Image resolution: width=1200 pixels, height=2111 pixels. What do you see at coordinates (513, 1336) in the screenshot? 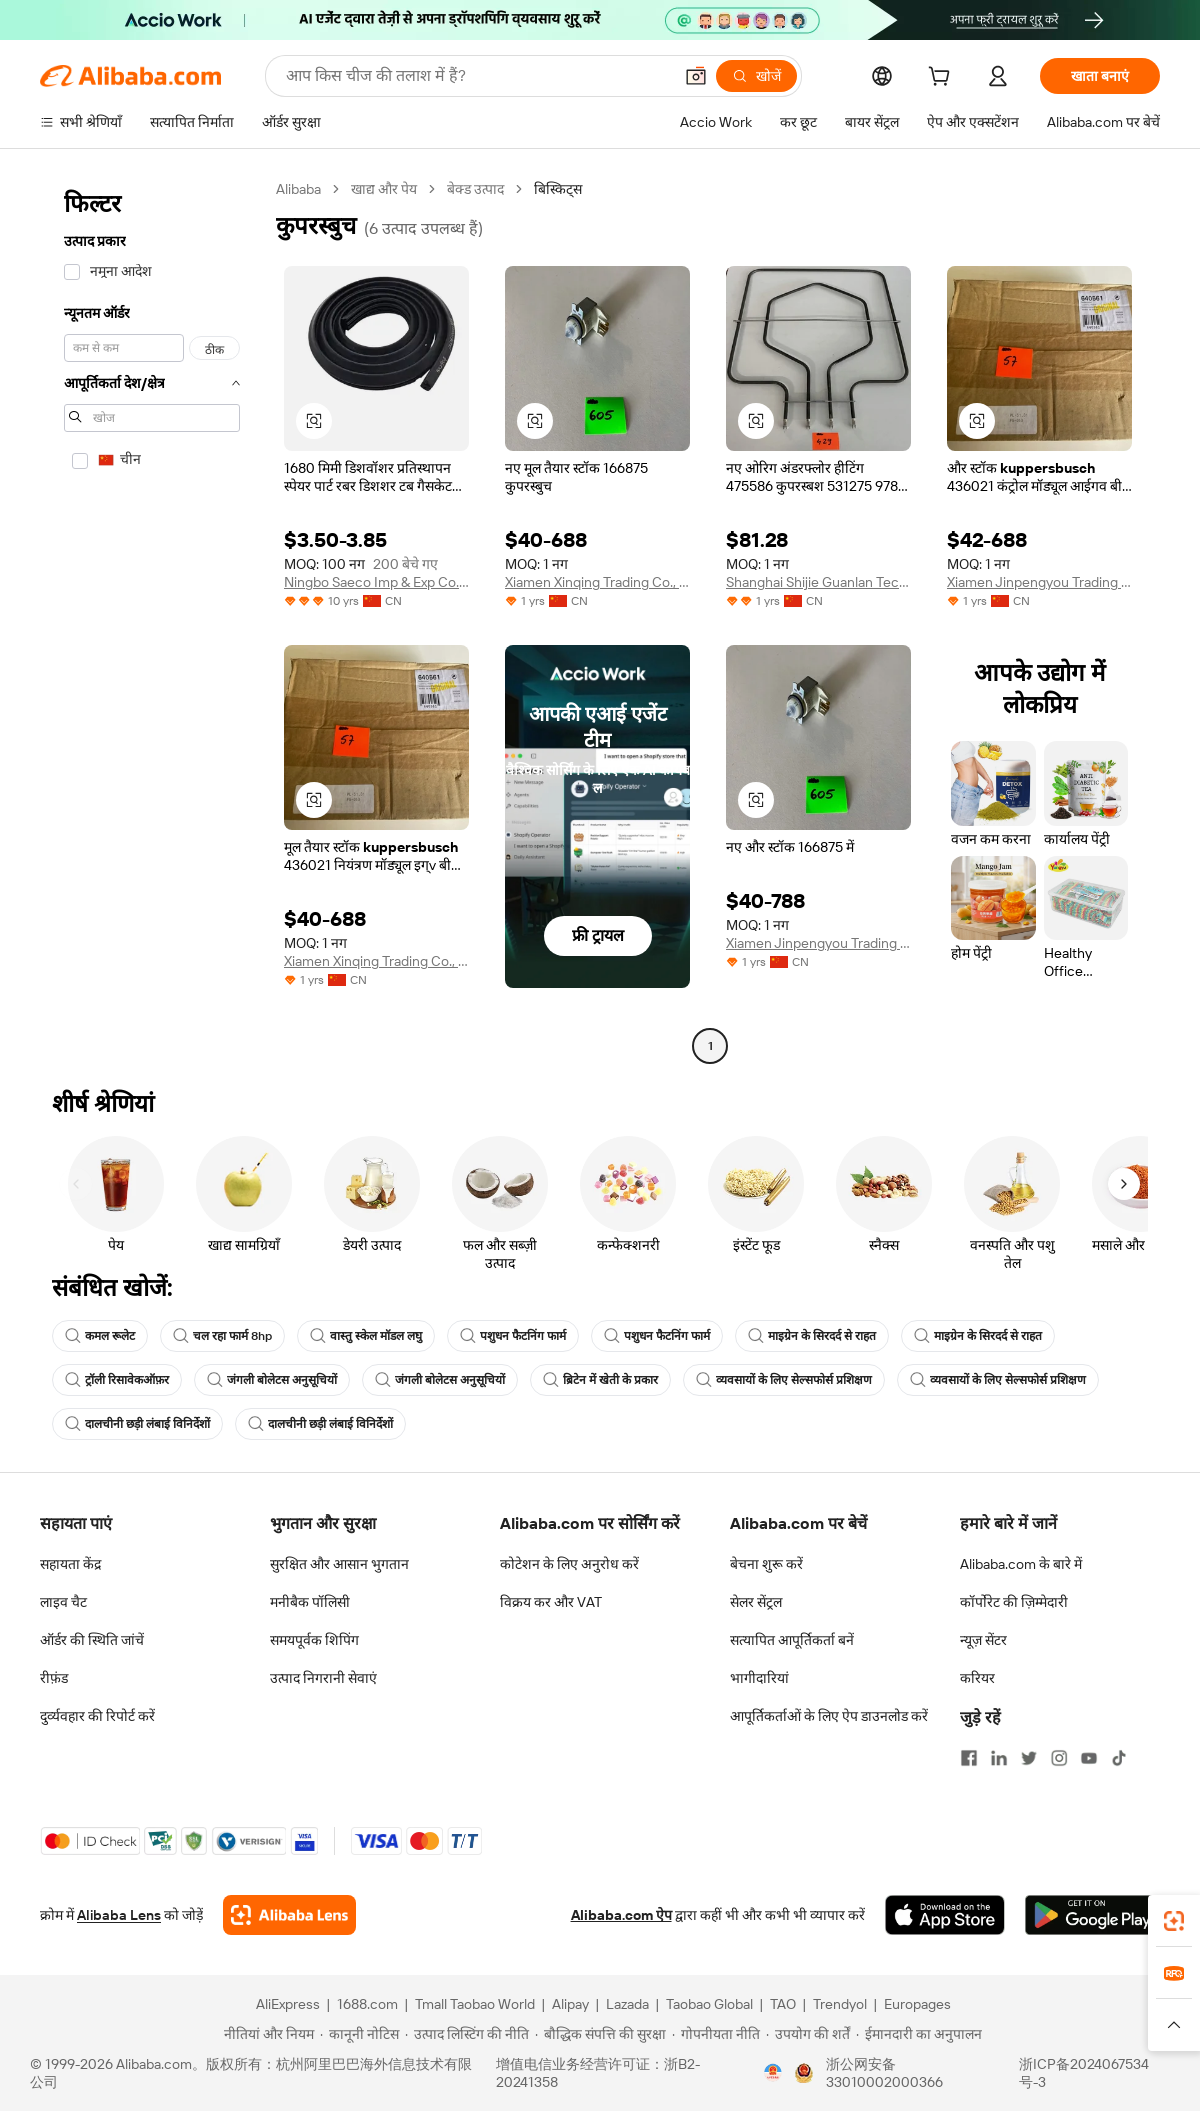
I see `पशुधन फैटनिंग फार्म` at bounding box center [513, 1336].